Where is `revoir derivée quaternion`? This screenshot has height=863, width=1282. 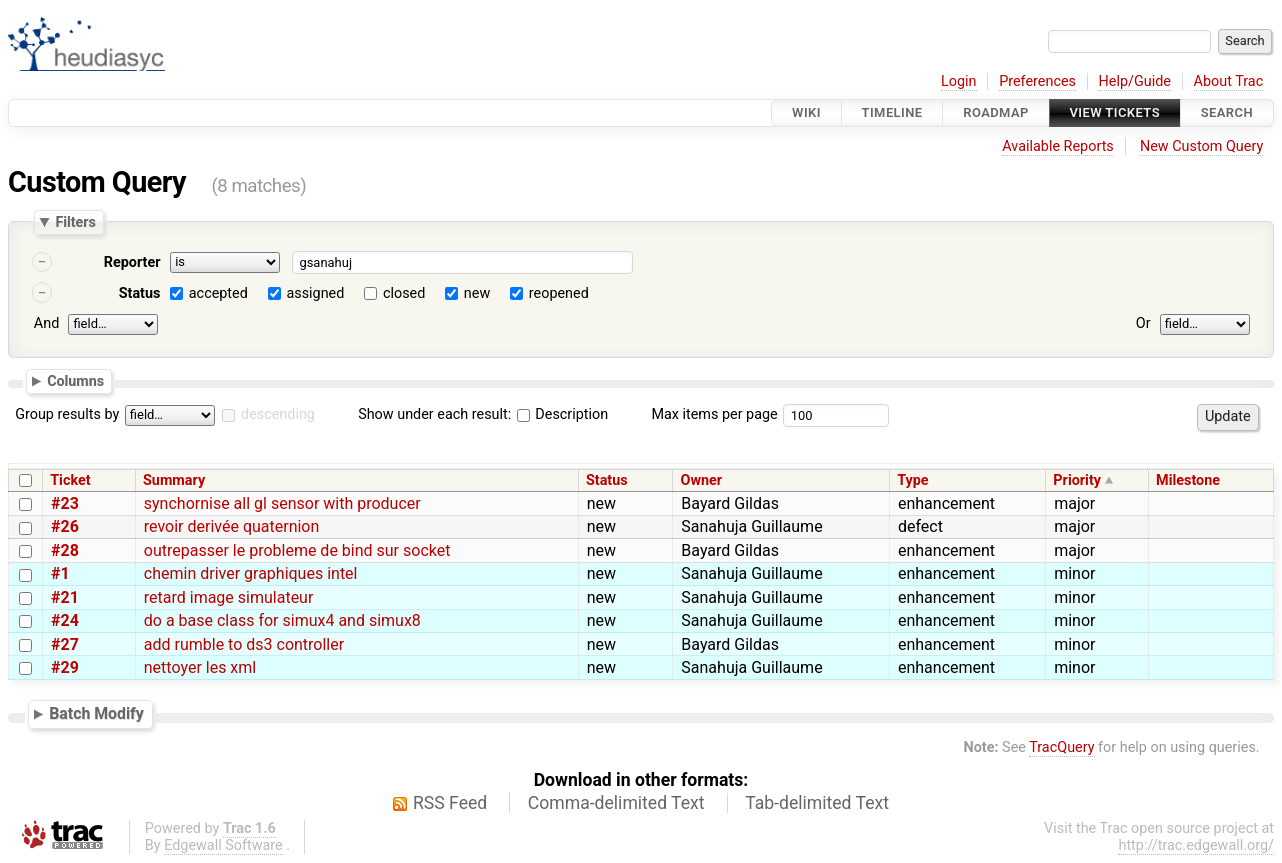 revoir derivée quaternion is located at coordinates (232, 526).